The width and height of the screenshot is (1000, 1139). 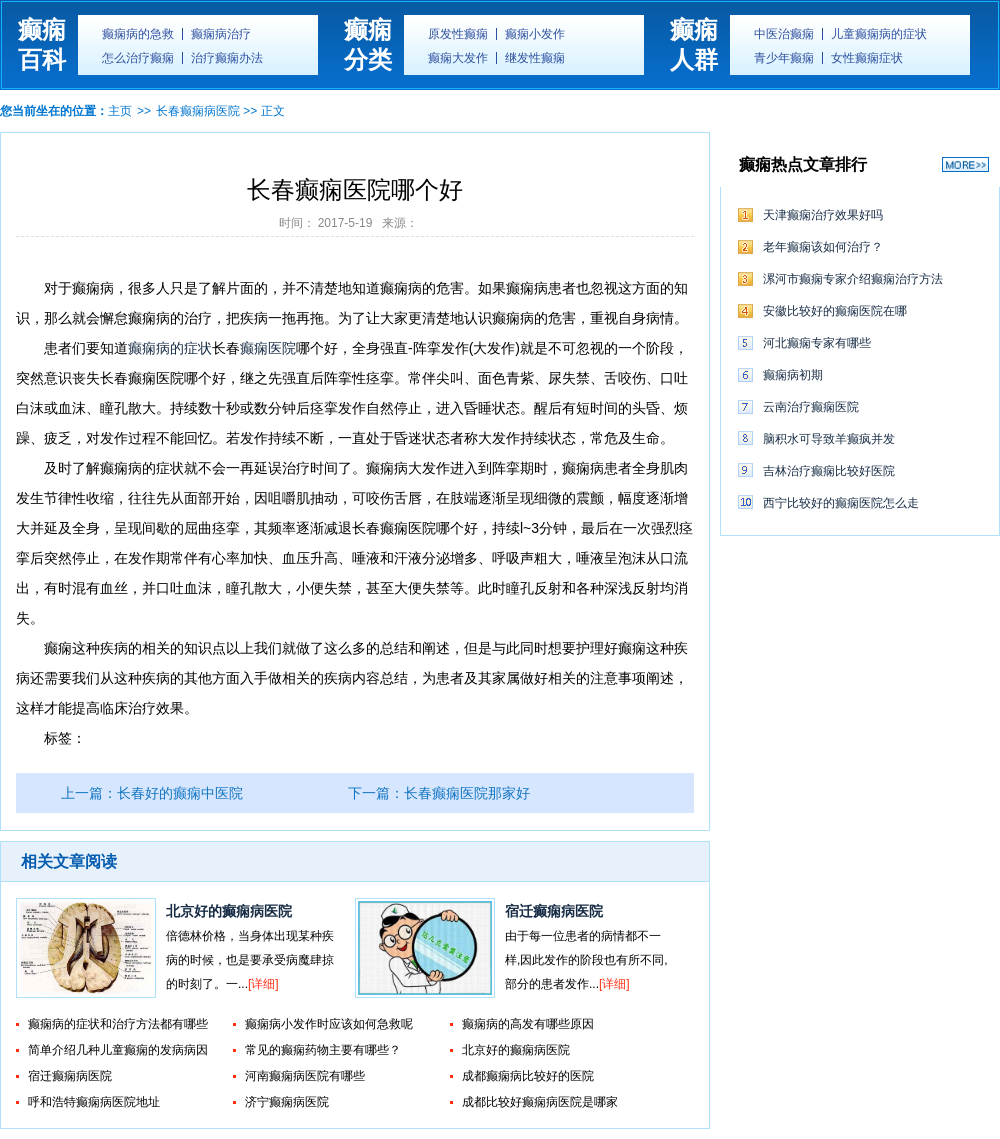 What do you see at coordinates (528, 1024) in the screenshot?
I see `癫痫病的高发有哪些原因` at bounding box center [528, 1024].